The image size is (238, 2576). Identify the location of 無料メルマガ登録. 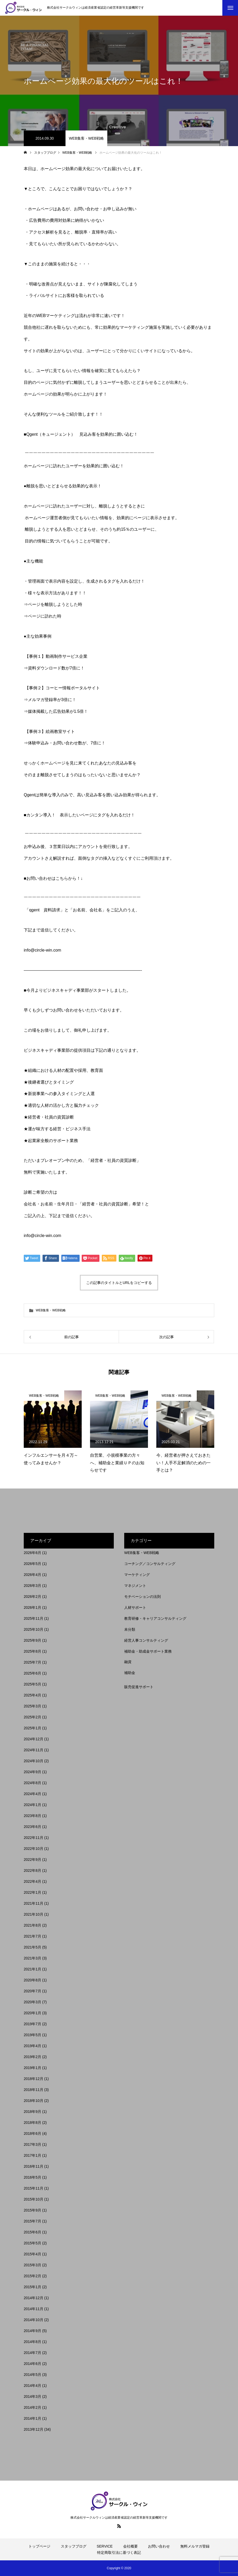
(195, 2546).